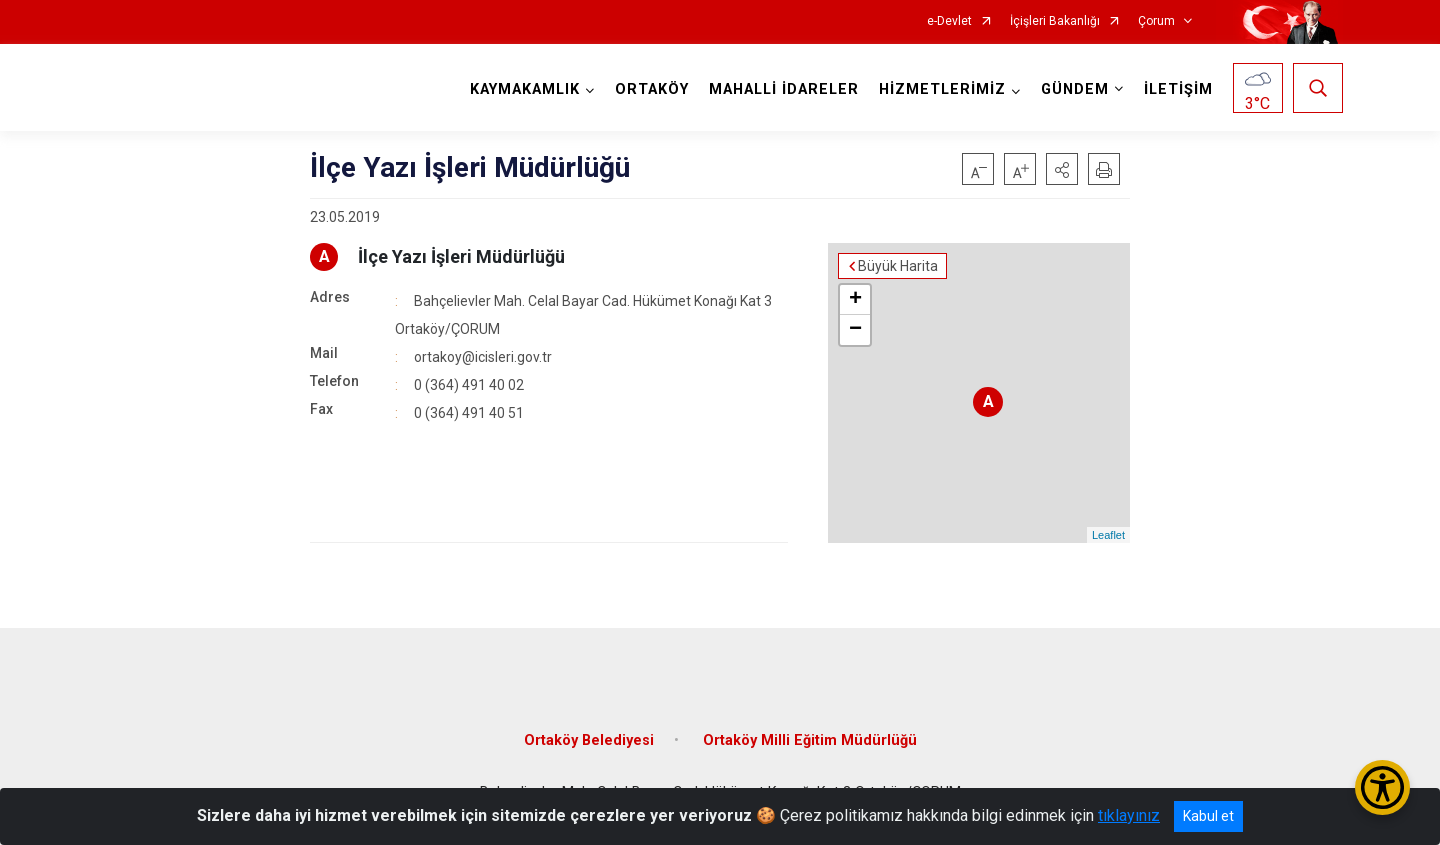  I want to click on [button], so click(1062, 169).